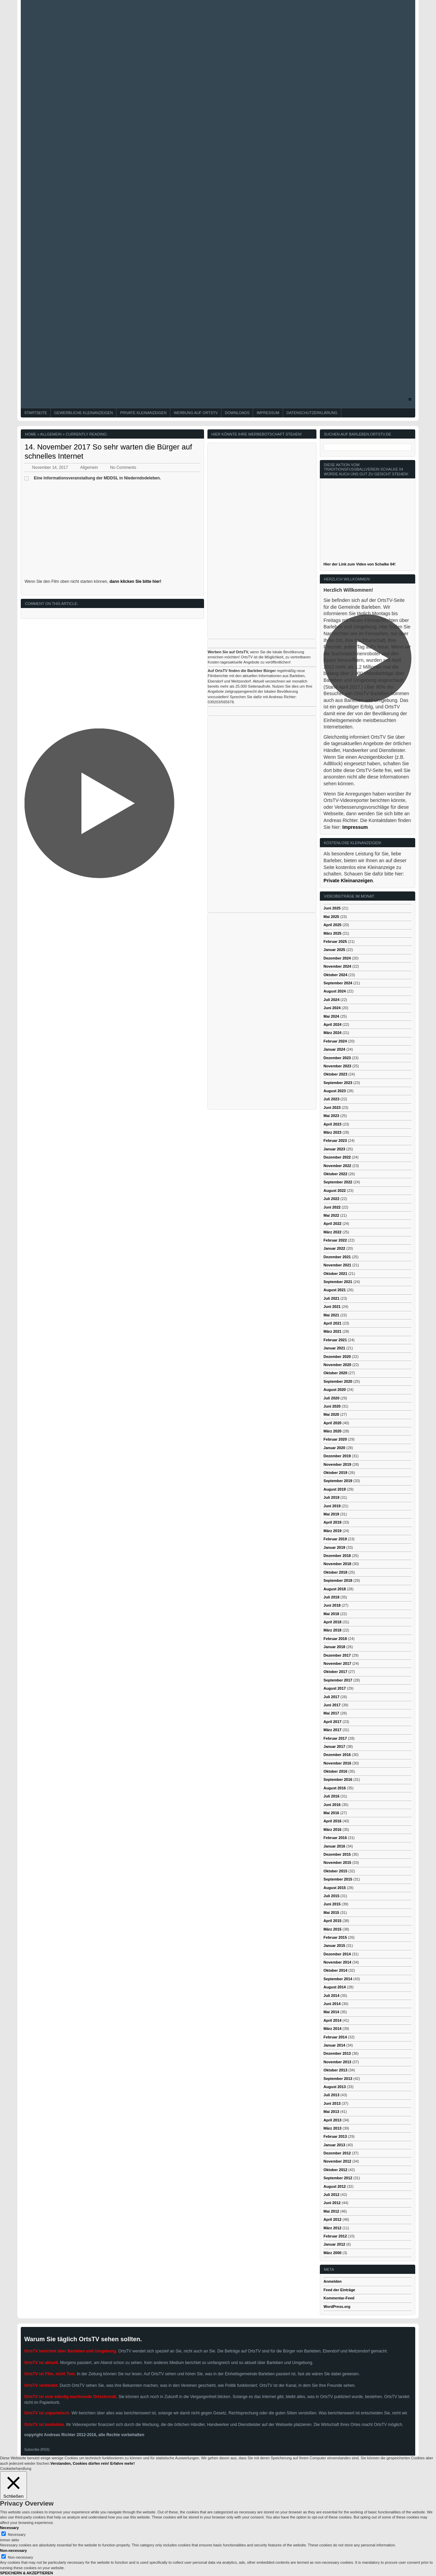 The width and height of the screenshot is (436, 2576). I want to click on Juni 2019, so click(332, 1506).